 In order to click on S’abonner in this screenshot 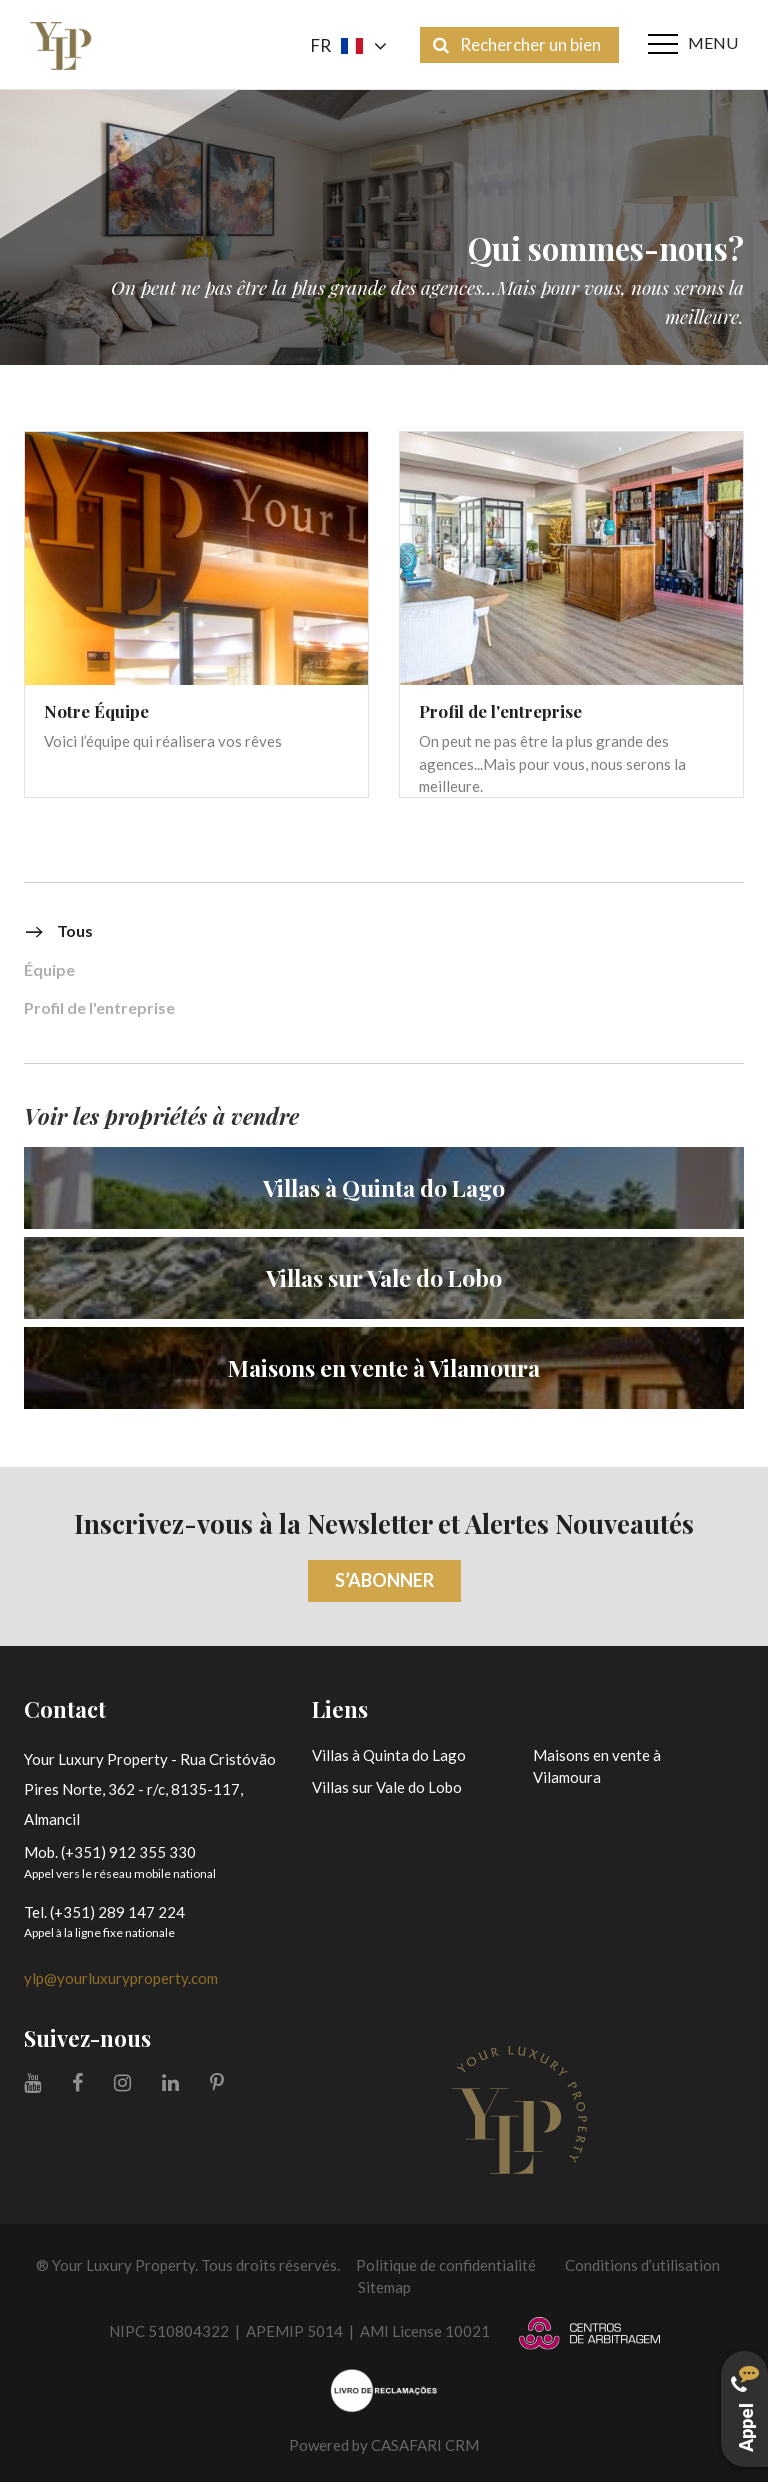, I will do `click(384, 1580)`.